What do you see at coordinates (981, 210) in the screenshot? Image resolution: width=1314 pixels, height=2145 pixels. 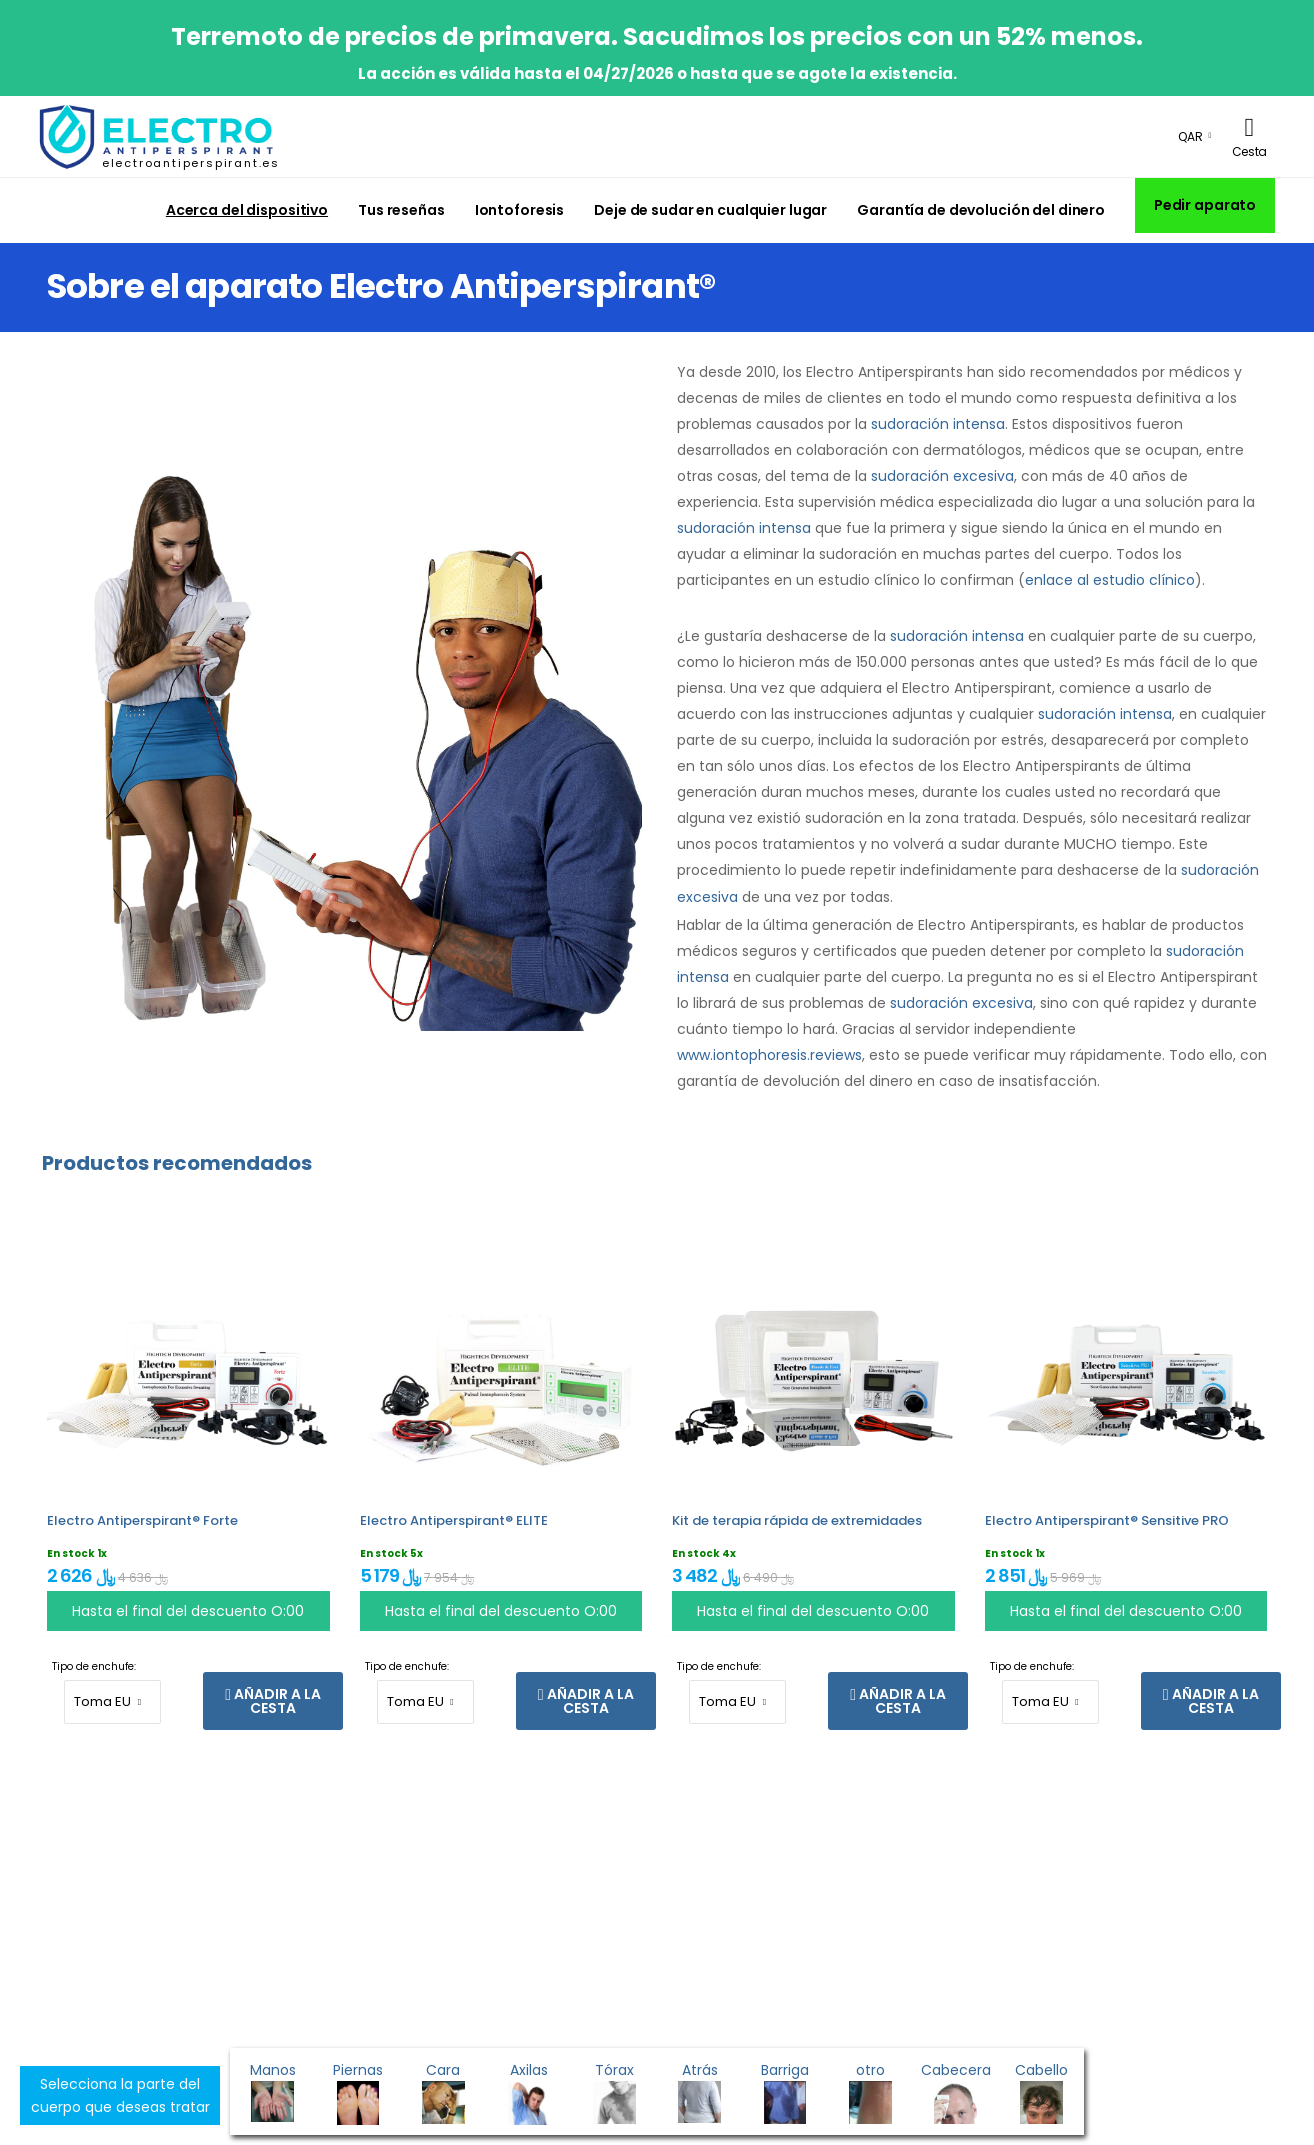 I see `Garantía de devolución del dinero` at bounding box center [981, 210].